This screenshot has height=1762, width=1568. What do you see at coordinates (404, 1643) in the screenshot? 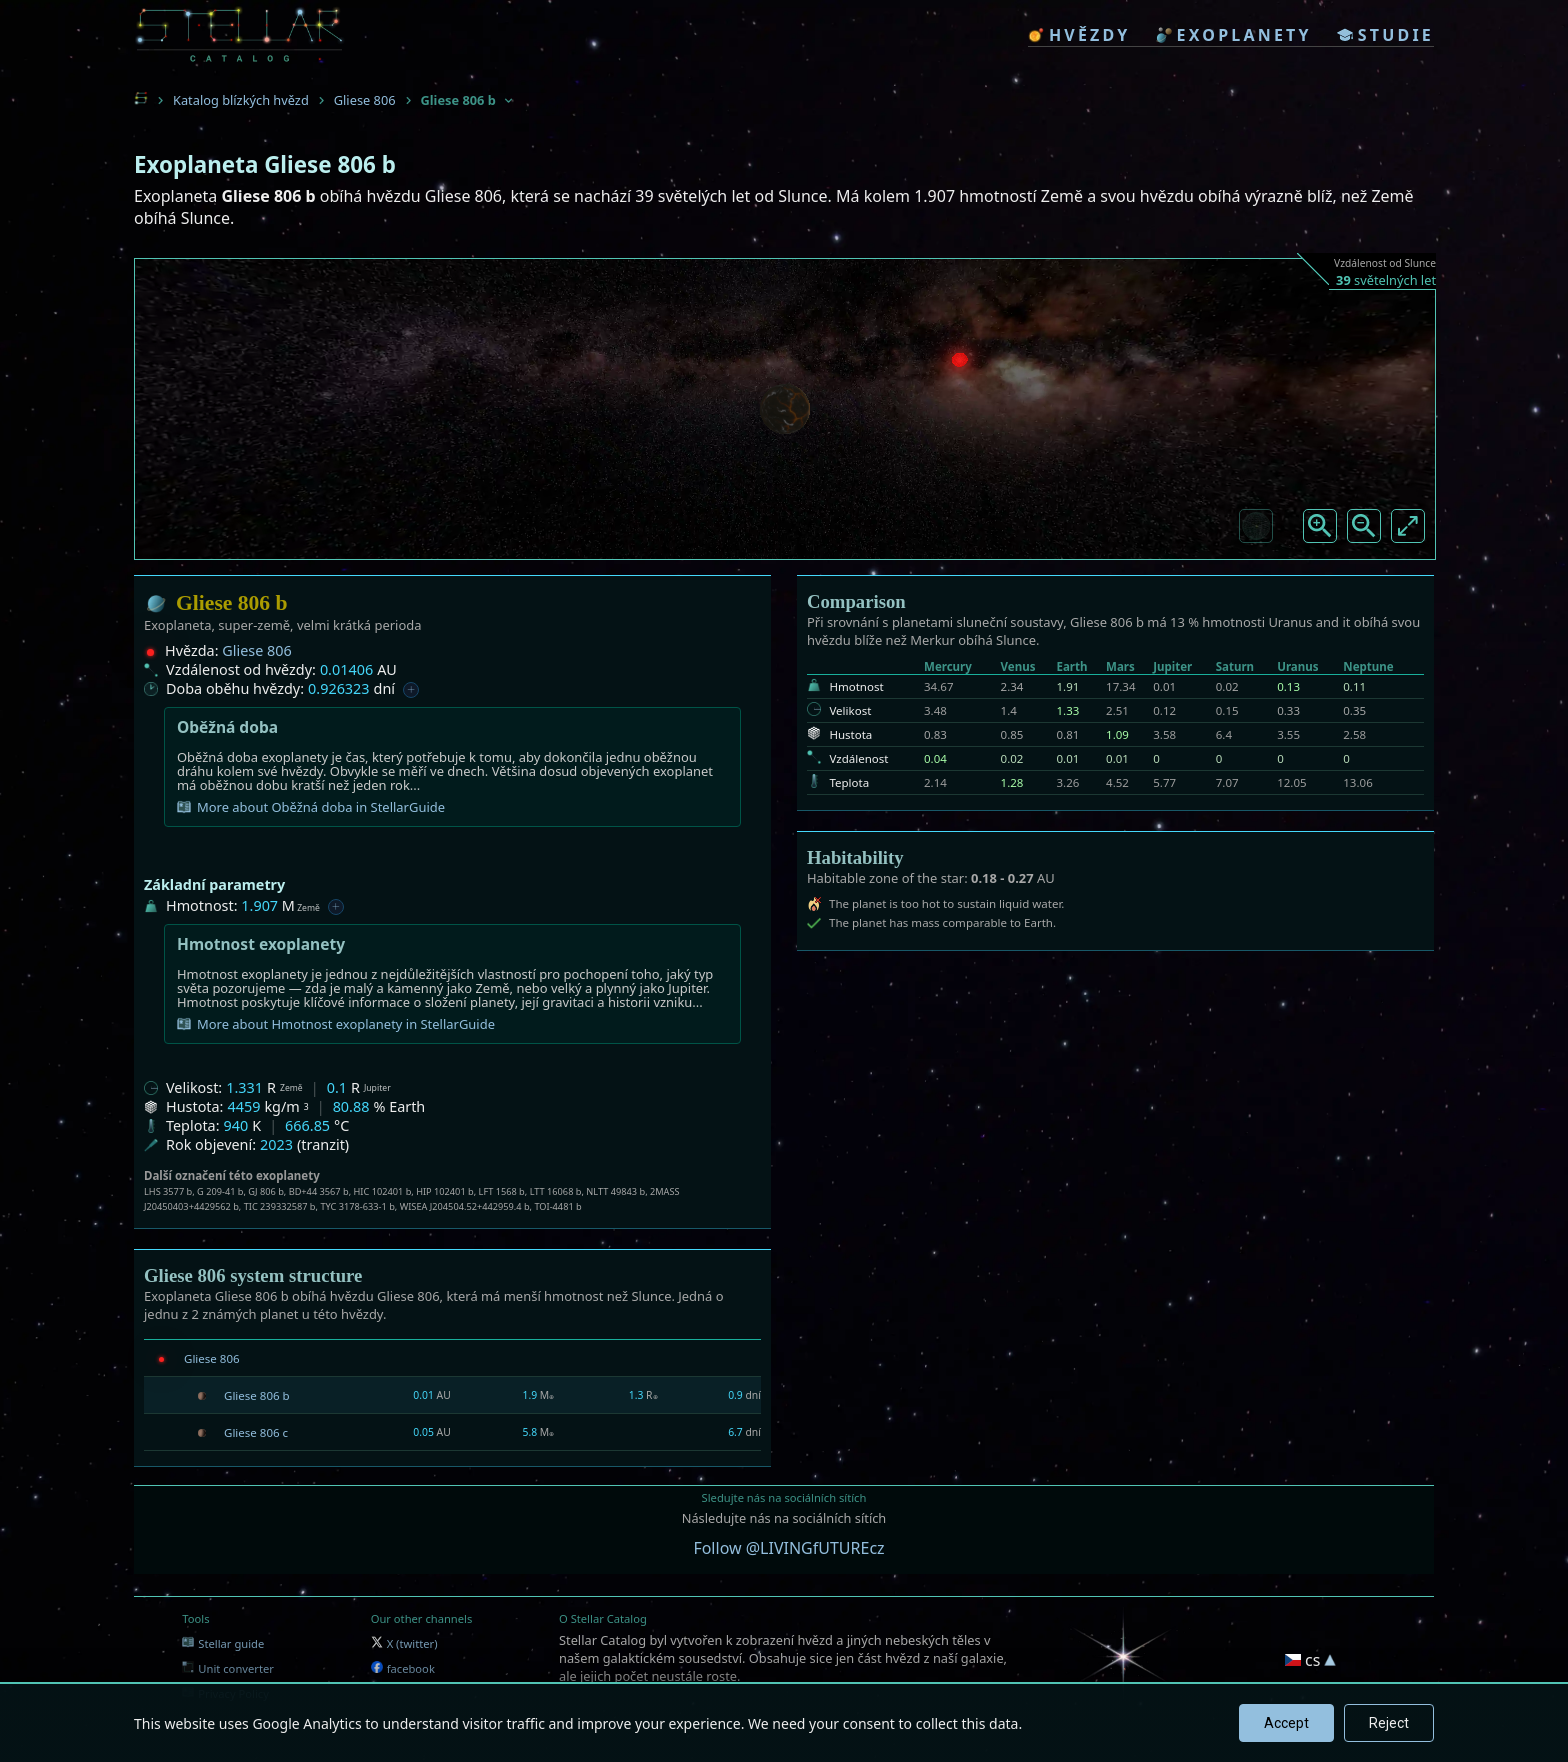
I see `X (twitter)` at bounding box center [404, 1643].